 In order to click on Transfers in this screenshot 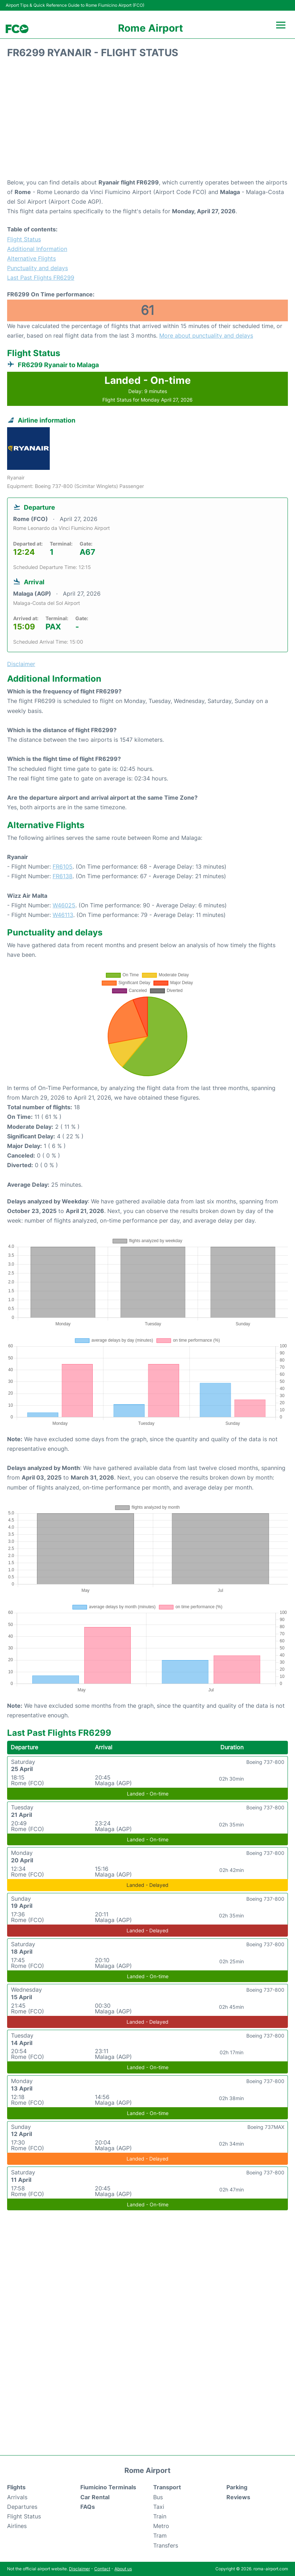, I will do `click(165, 2545)`.